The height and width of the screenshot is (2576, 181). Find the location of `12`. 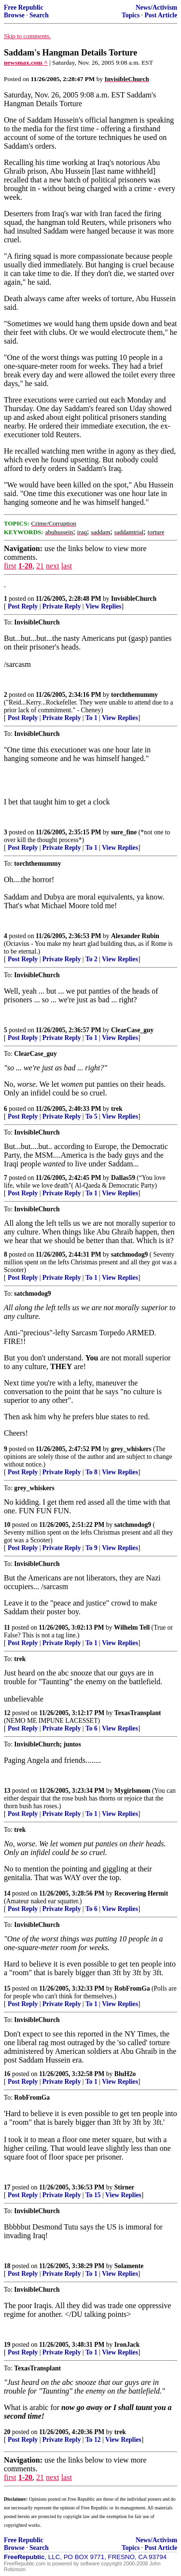

12 is located at coordinates (7, 1713).